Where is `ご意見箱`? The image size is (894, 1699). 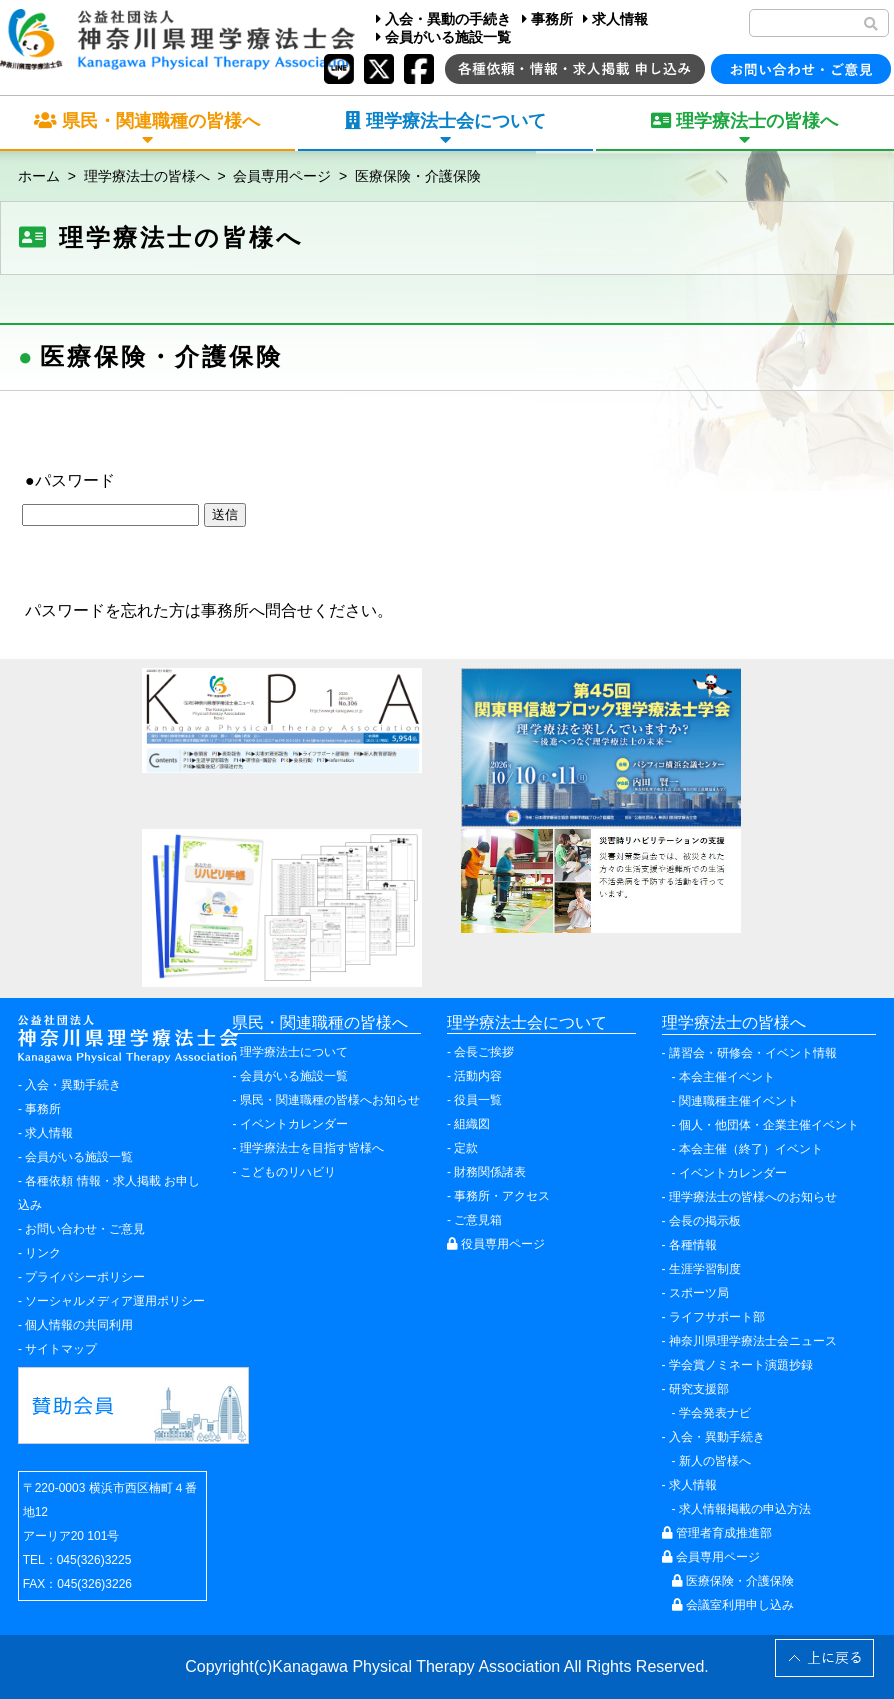 ご意見箱 is located at coordinates (478, 1220).